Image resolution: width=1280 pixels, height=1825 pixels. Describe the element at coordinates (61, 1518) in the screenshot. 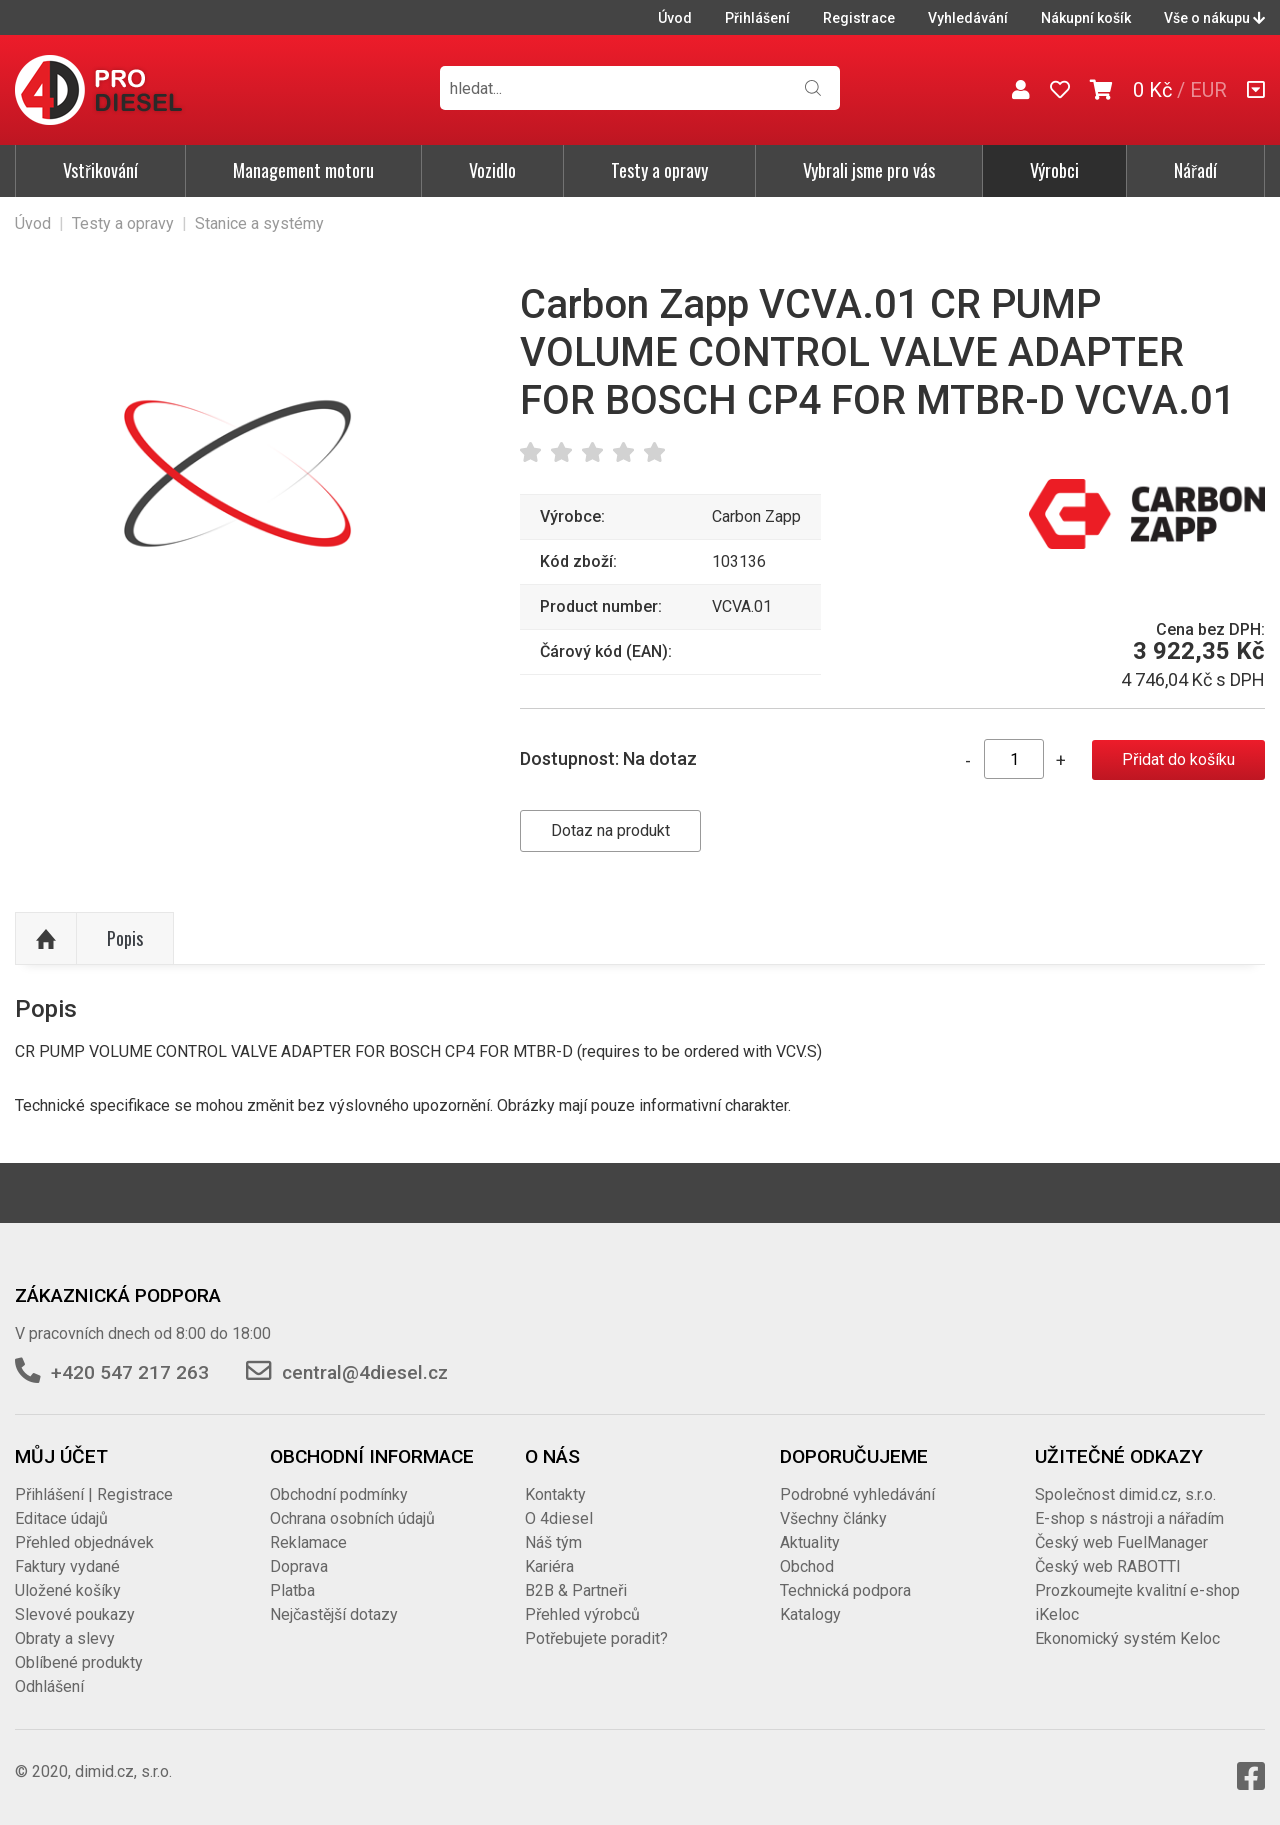

I see `Editace údajů` at that location.